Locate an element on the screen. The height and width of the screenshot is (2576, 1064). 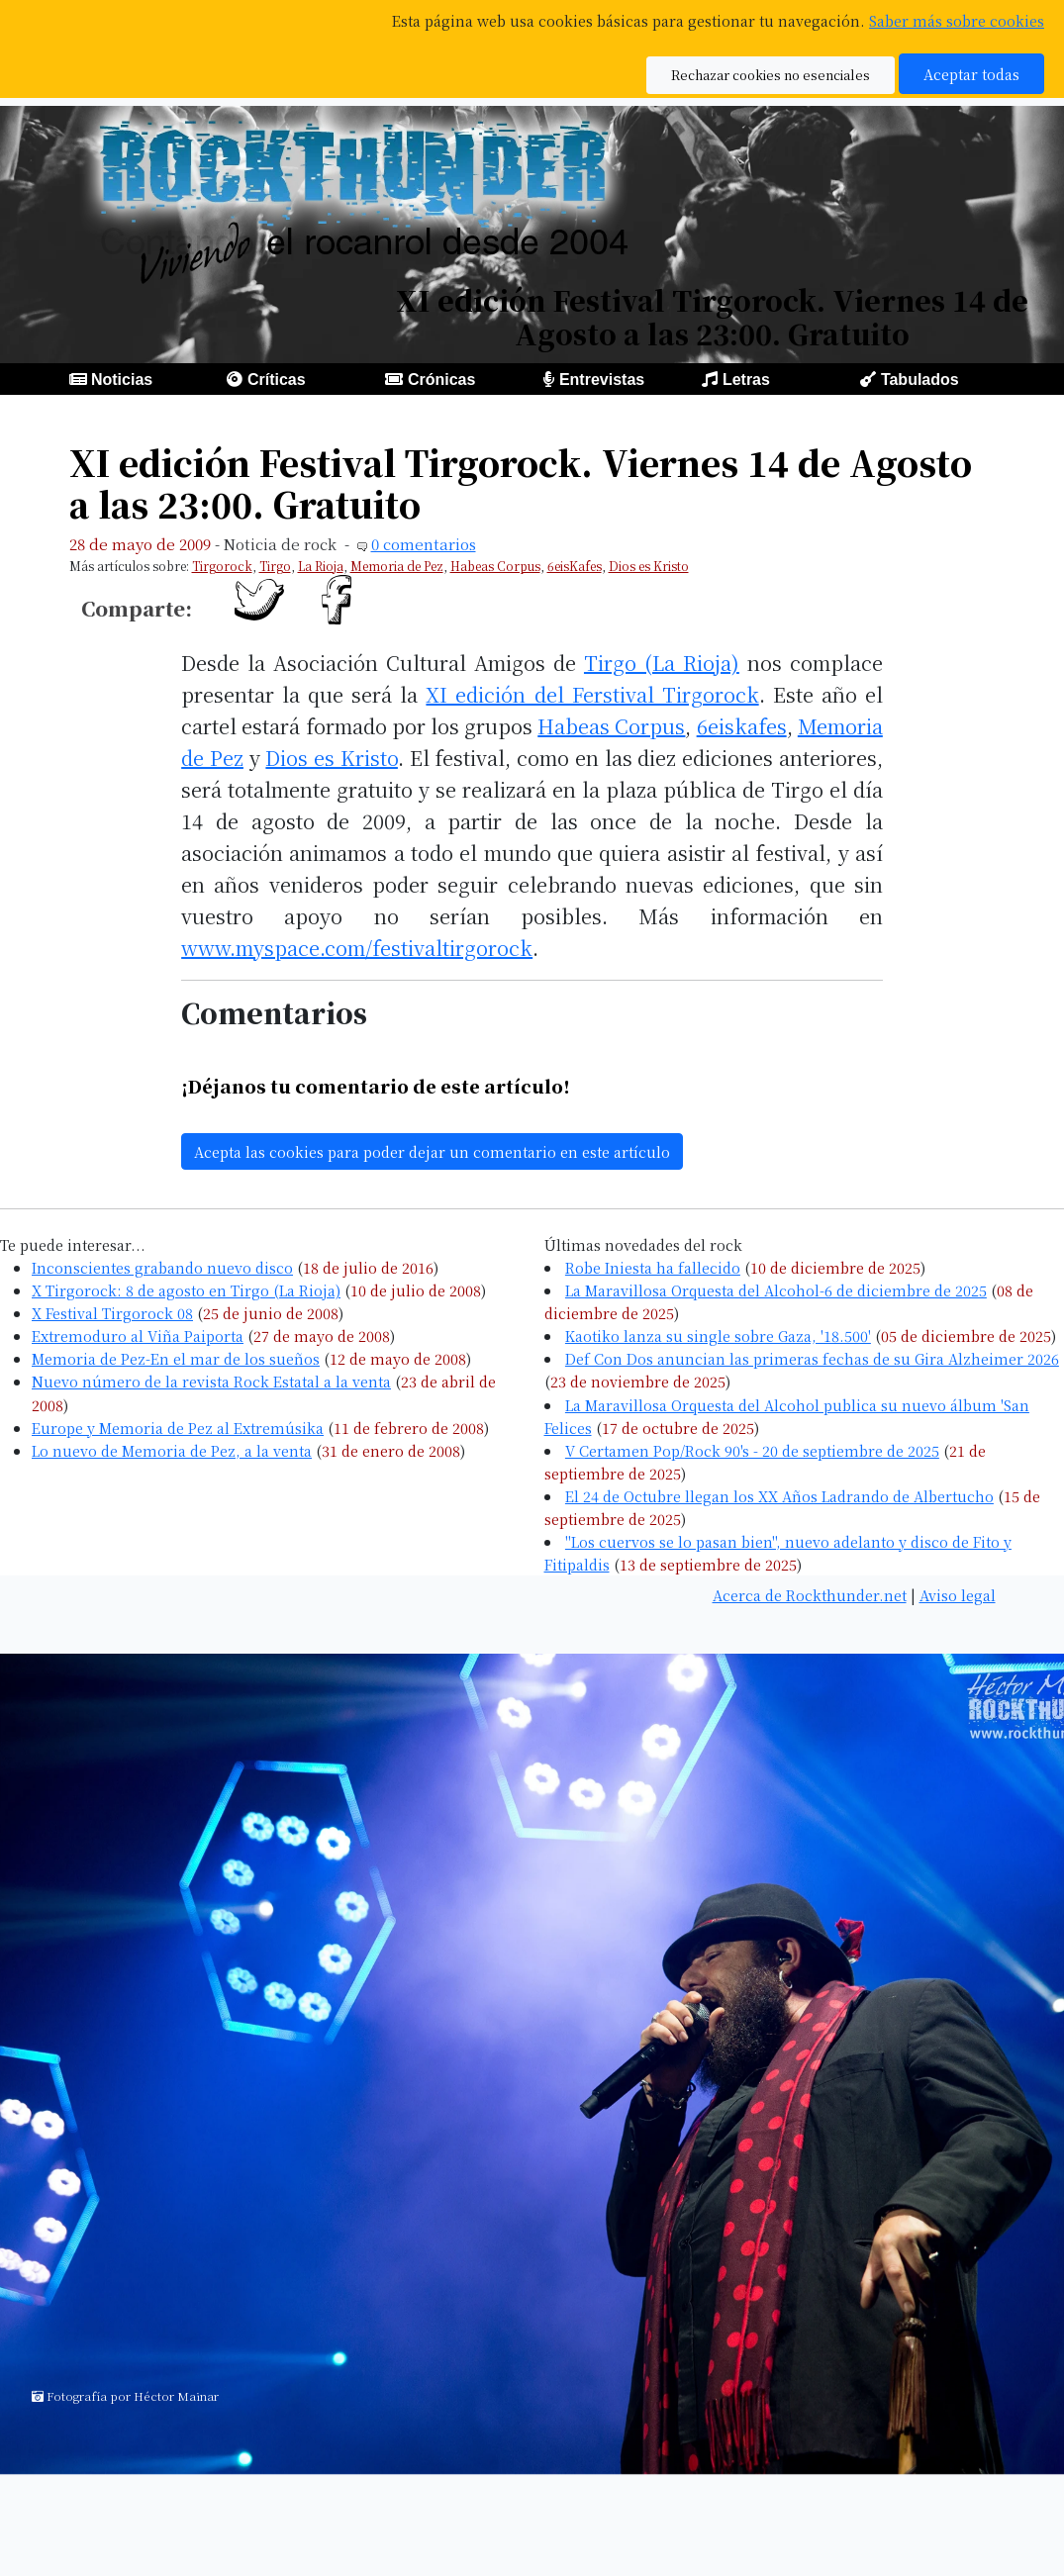
Acepta las cookies para poder dejar un comentario en este artículo [button] is located at coordinates (432, 1151).